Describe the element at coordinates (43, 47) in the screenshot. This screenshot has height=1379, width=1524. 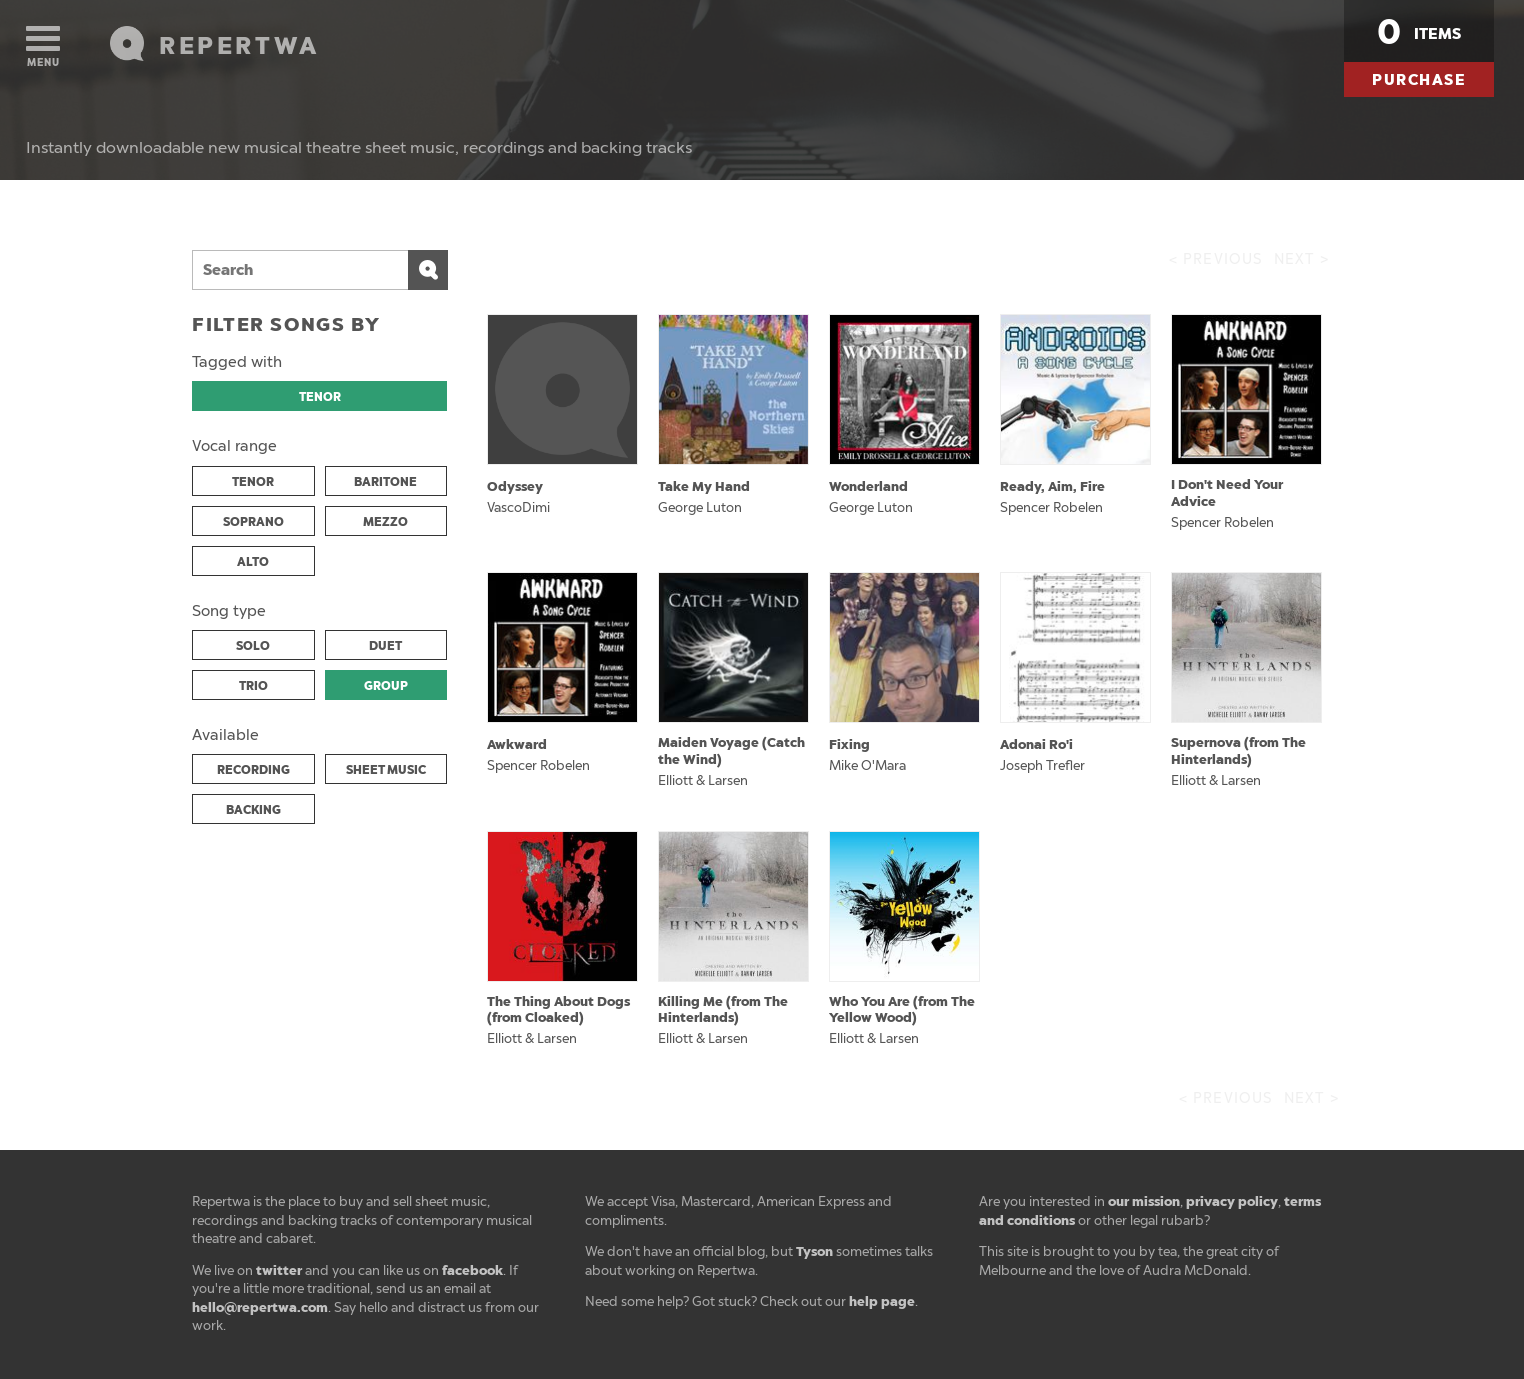
I see `Menu` at that location.